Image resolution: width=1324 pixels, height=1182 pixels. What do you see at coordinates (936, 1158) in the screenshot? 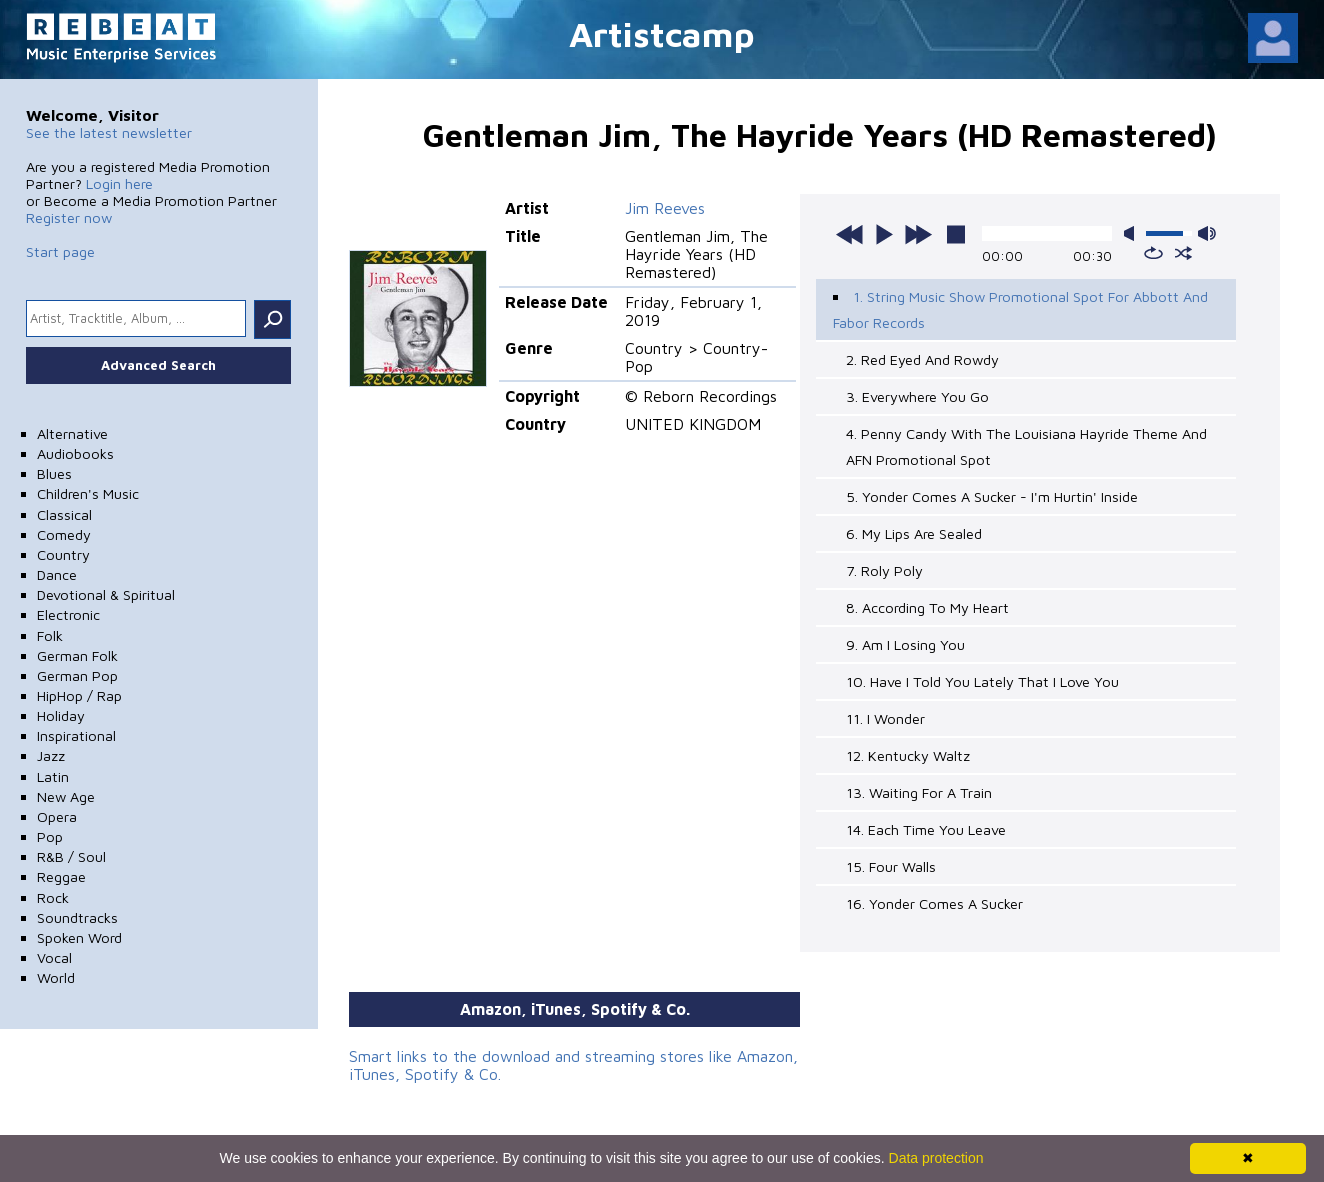
I see `Data protection` at bounding box center [936, 1158].